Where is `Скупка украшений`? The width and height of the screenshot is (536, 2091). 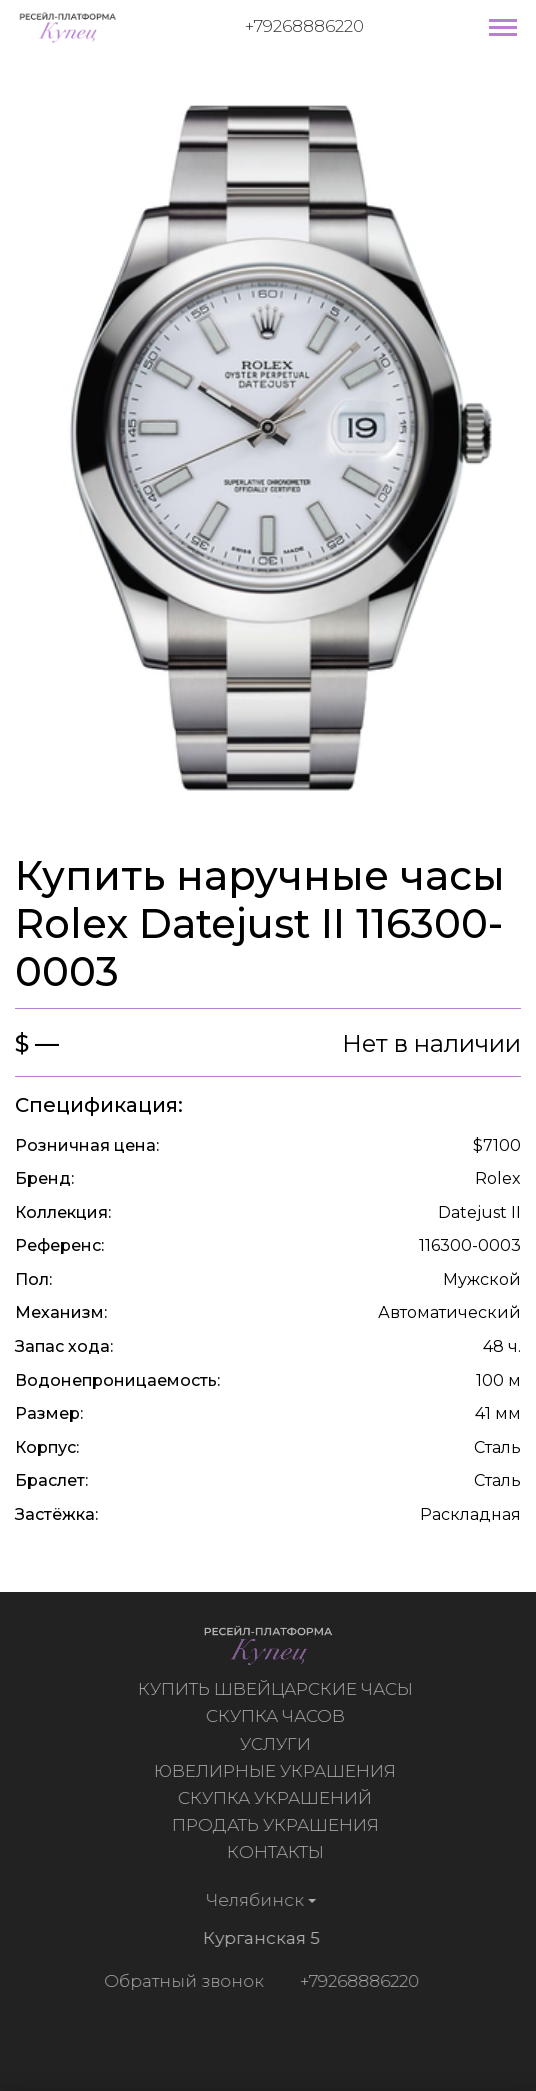 Скупка украшений is located at coordinates (277, 1798).